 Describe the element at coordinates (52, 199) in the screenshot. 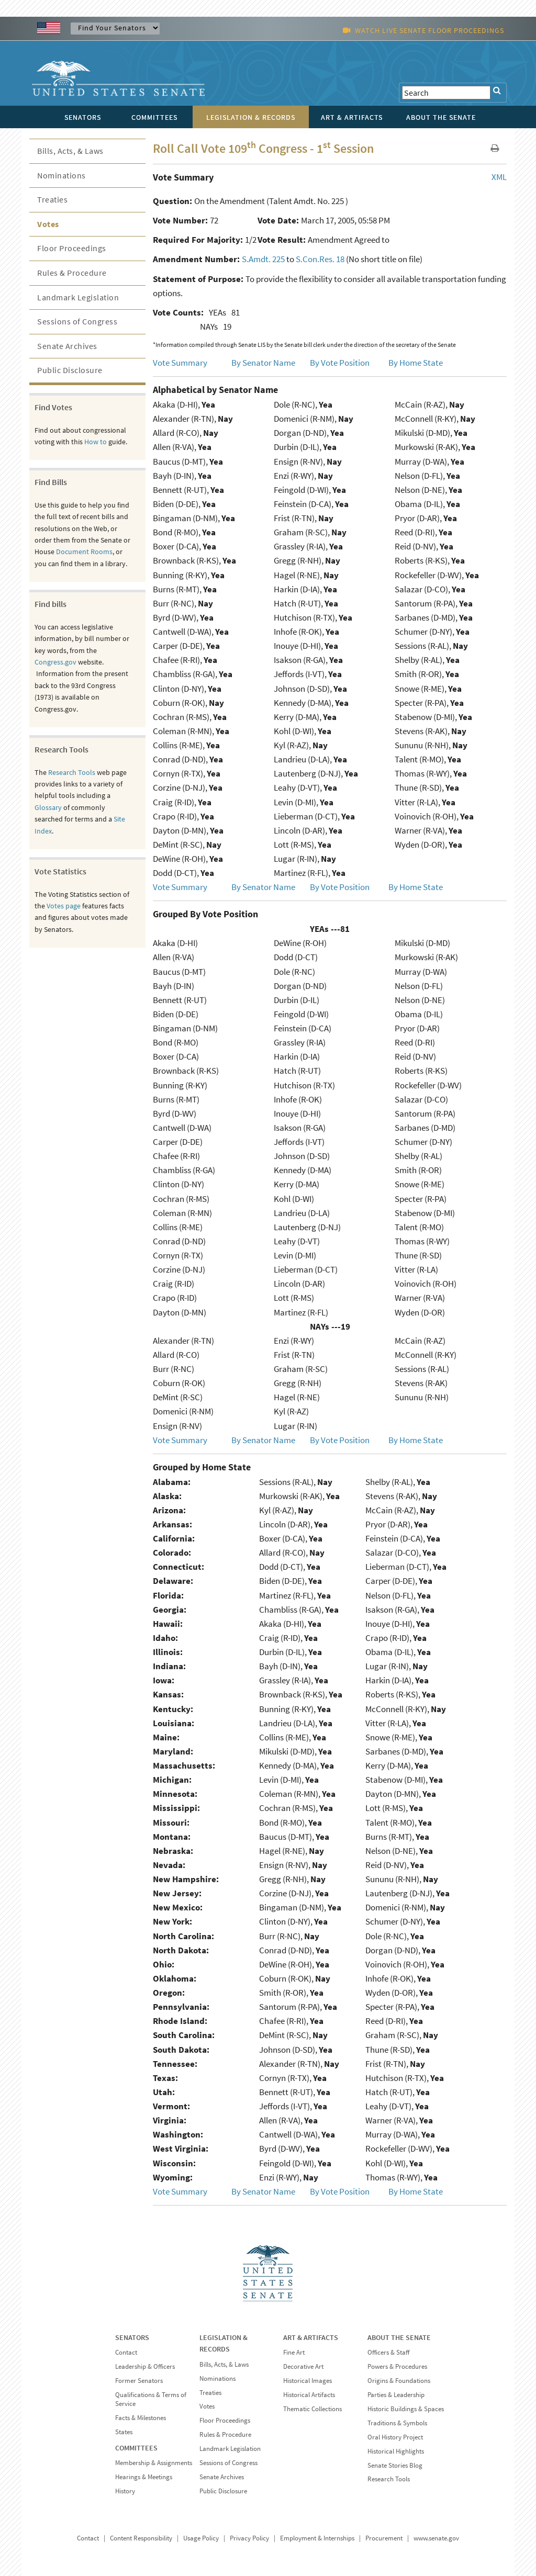

I see `Treaties` at that location.